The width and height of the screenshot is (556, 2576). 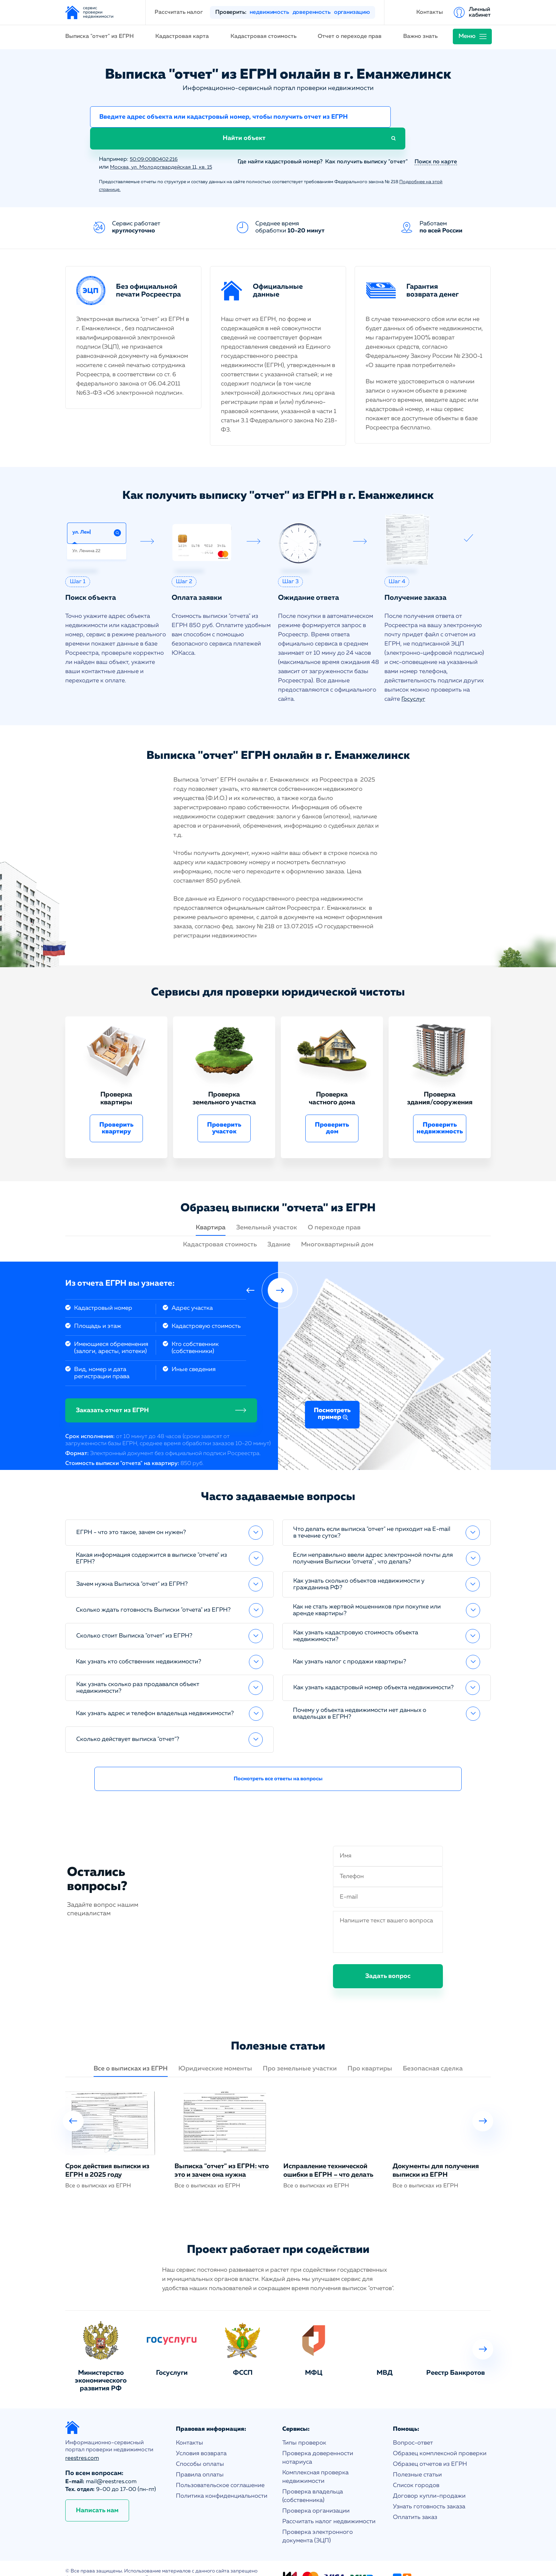 I want to click on Политика конфиденциальности, so click(x=221, y=2477).